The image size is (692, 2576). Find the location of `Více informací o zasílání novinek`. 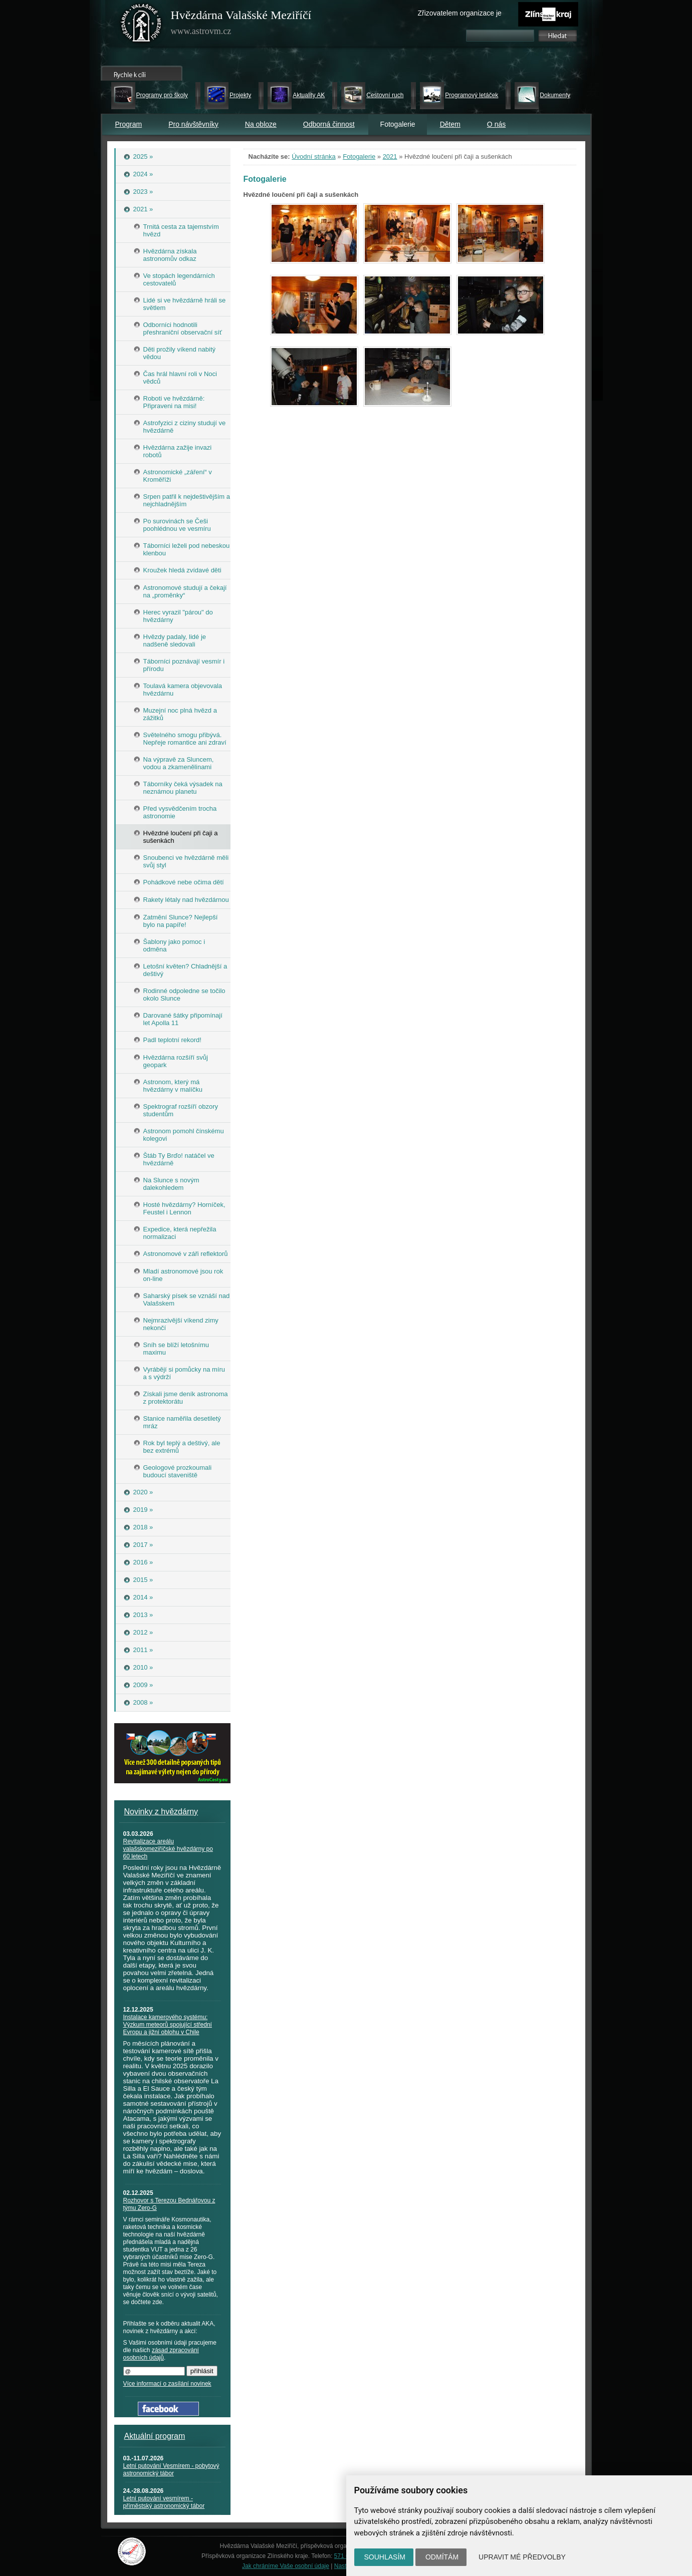

Více informací o zasílání novinek is located at coordinates (167, 2383).